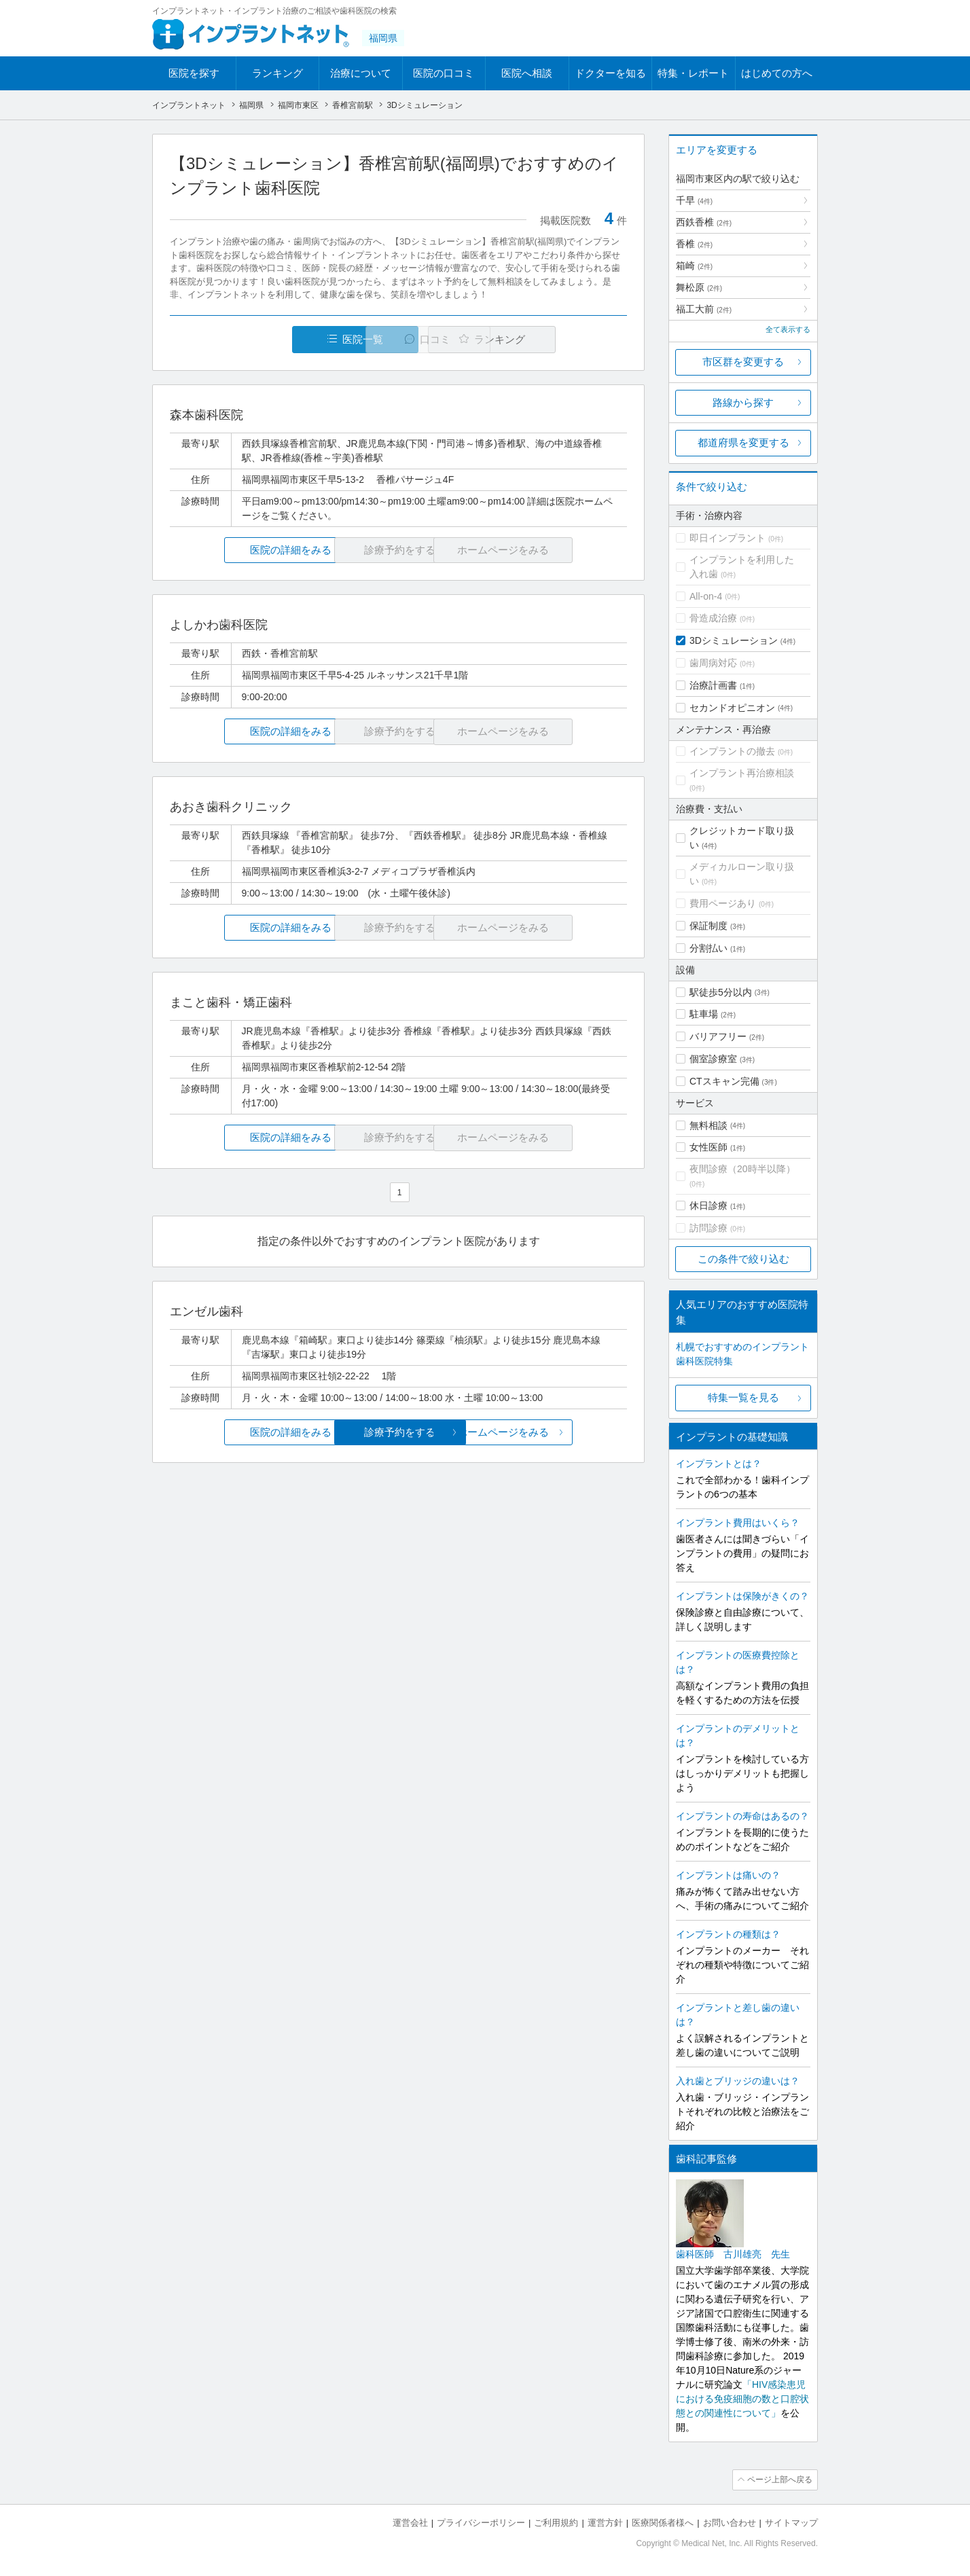 The width and height of the screenshot is (970, 2576). I want to click on 費用ページあり, so click(722, 903).